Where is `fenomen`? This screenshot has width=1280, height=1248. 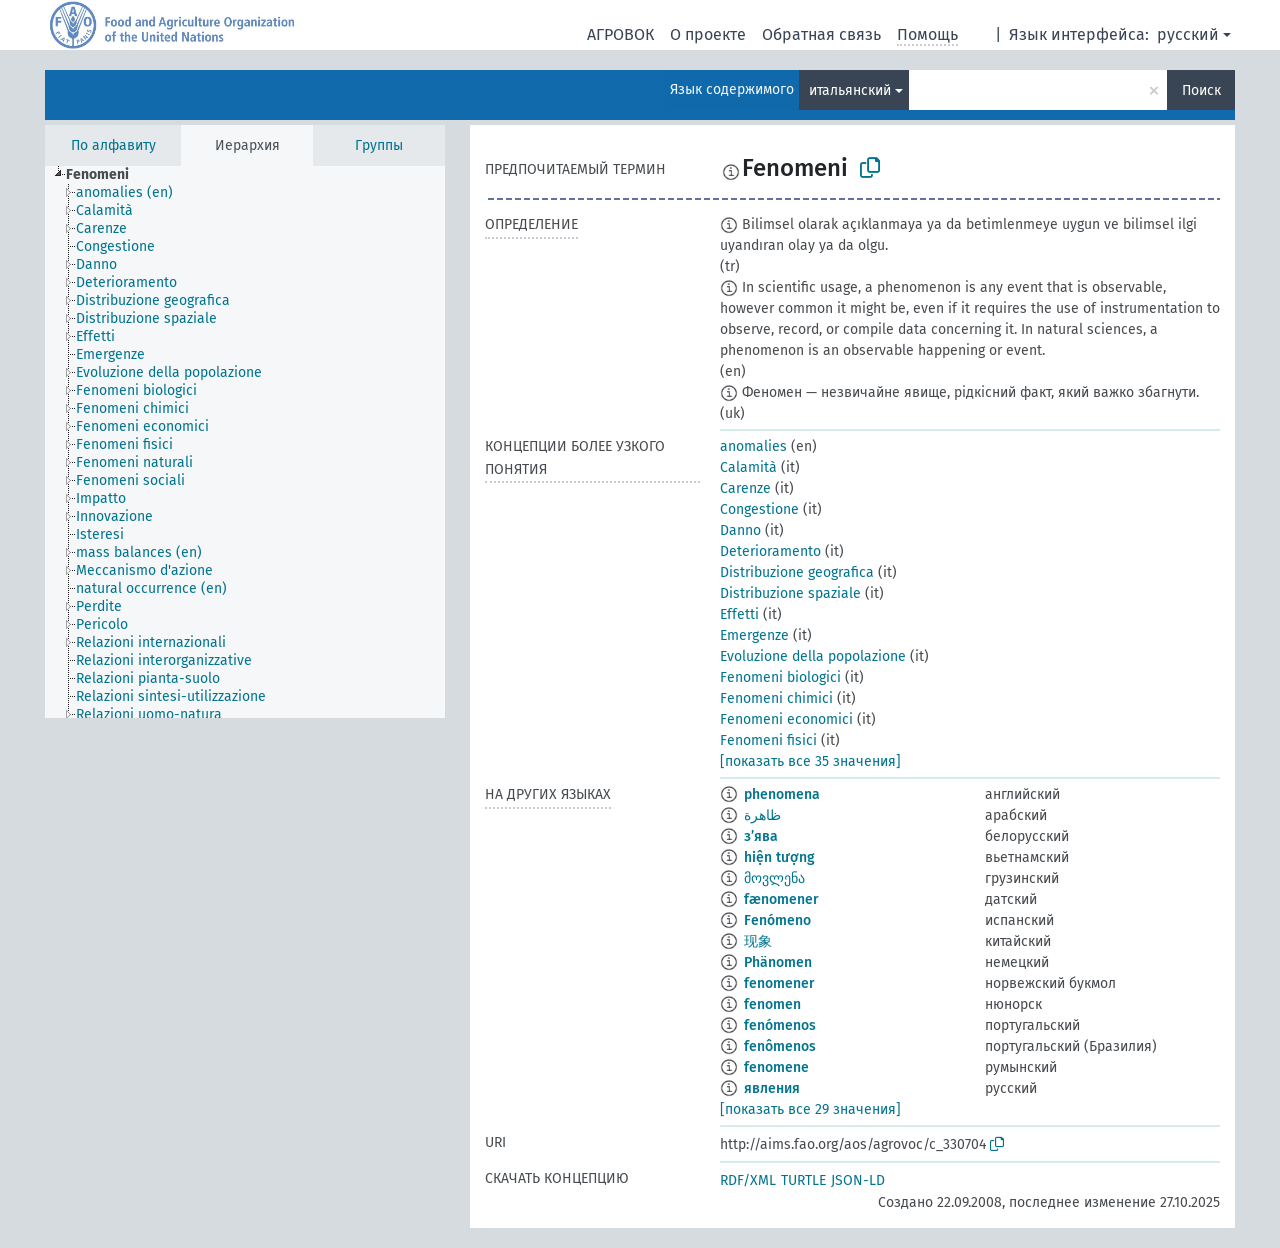
fenomen is located at coordinates (772, 1004).